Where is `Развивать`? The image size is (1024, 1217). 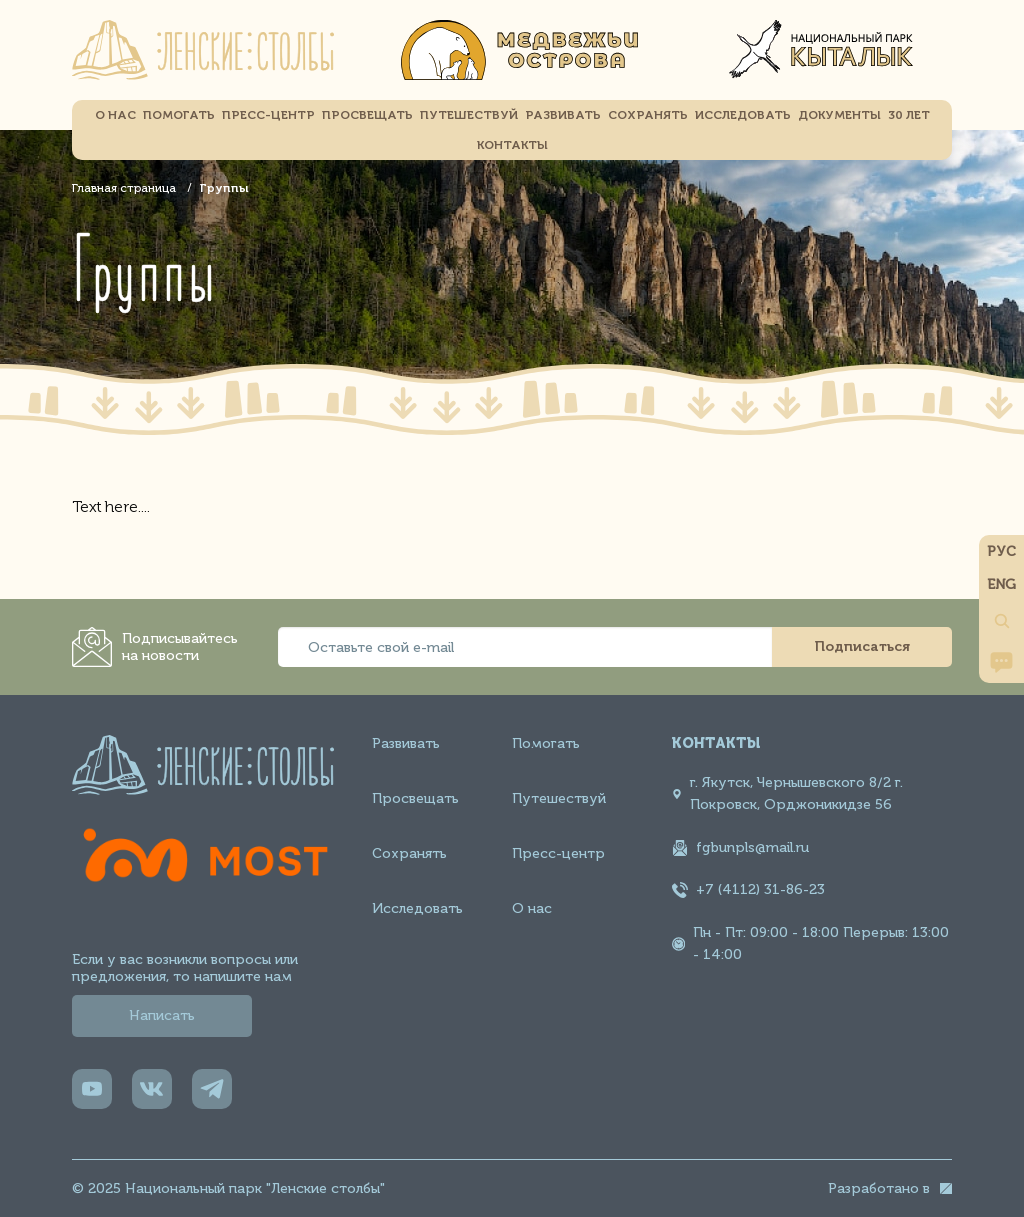 Развивать is located at coordinates (406, 743).